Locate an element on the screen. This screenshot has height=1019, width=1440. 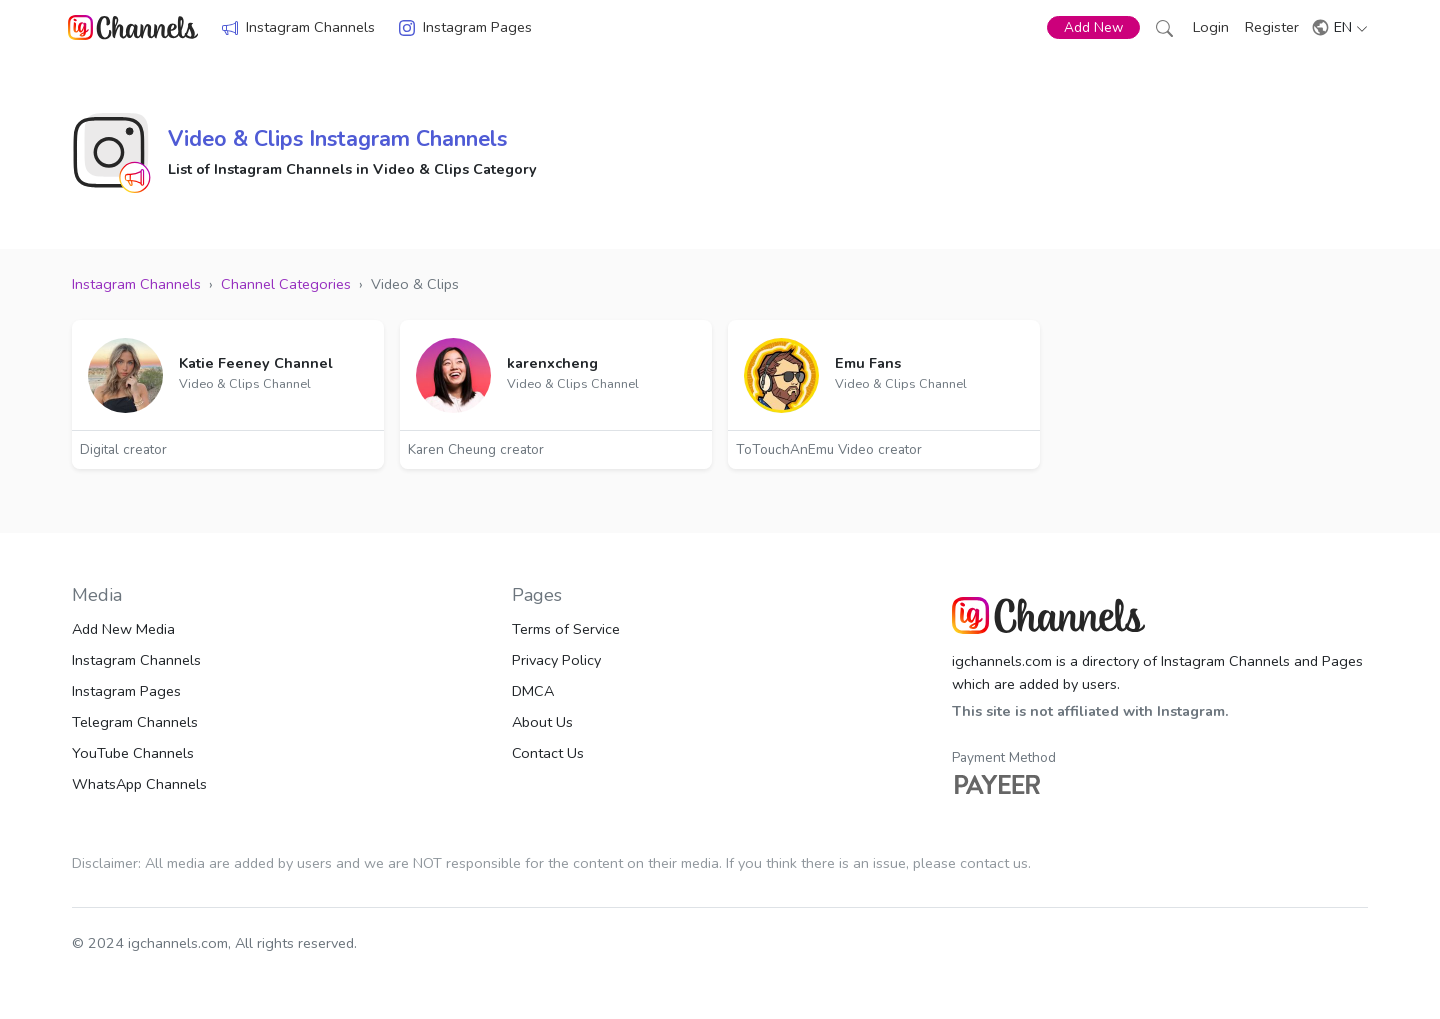
Privacy Policy is located at coordinates (556, 660).